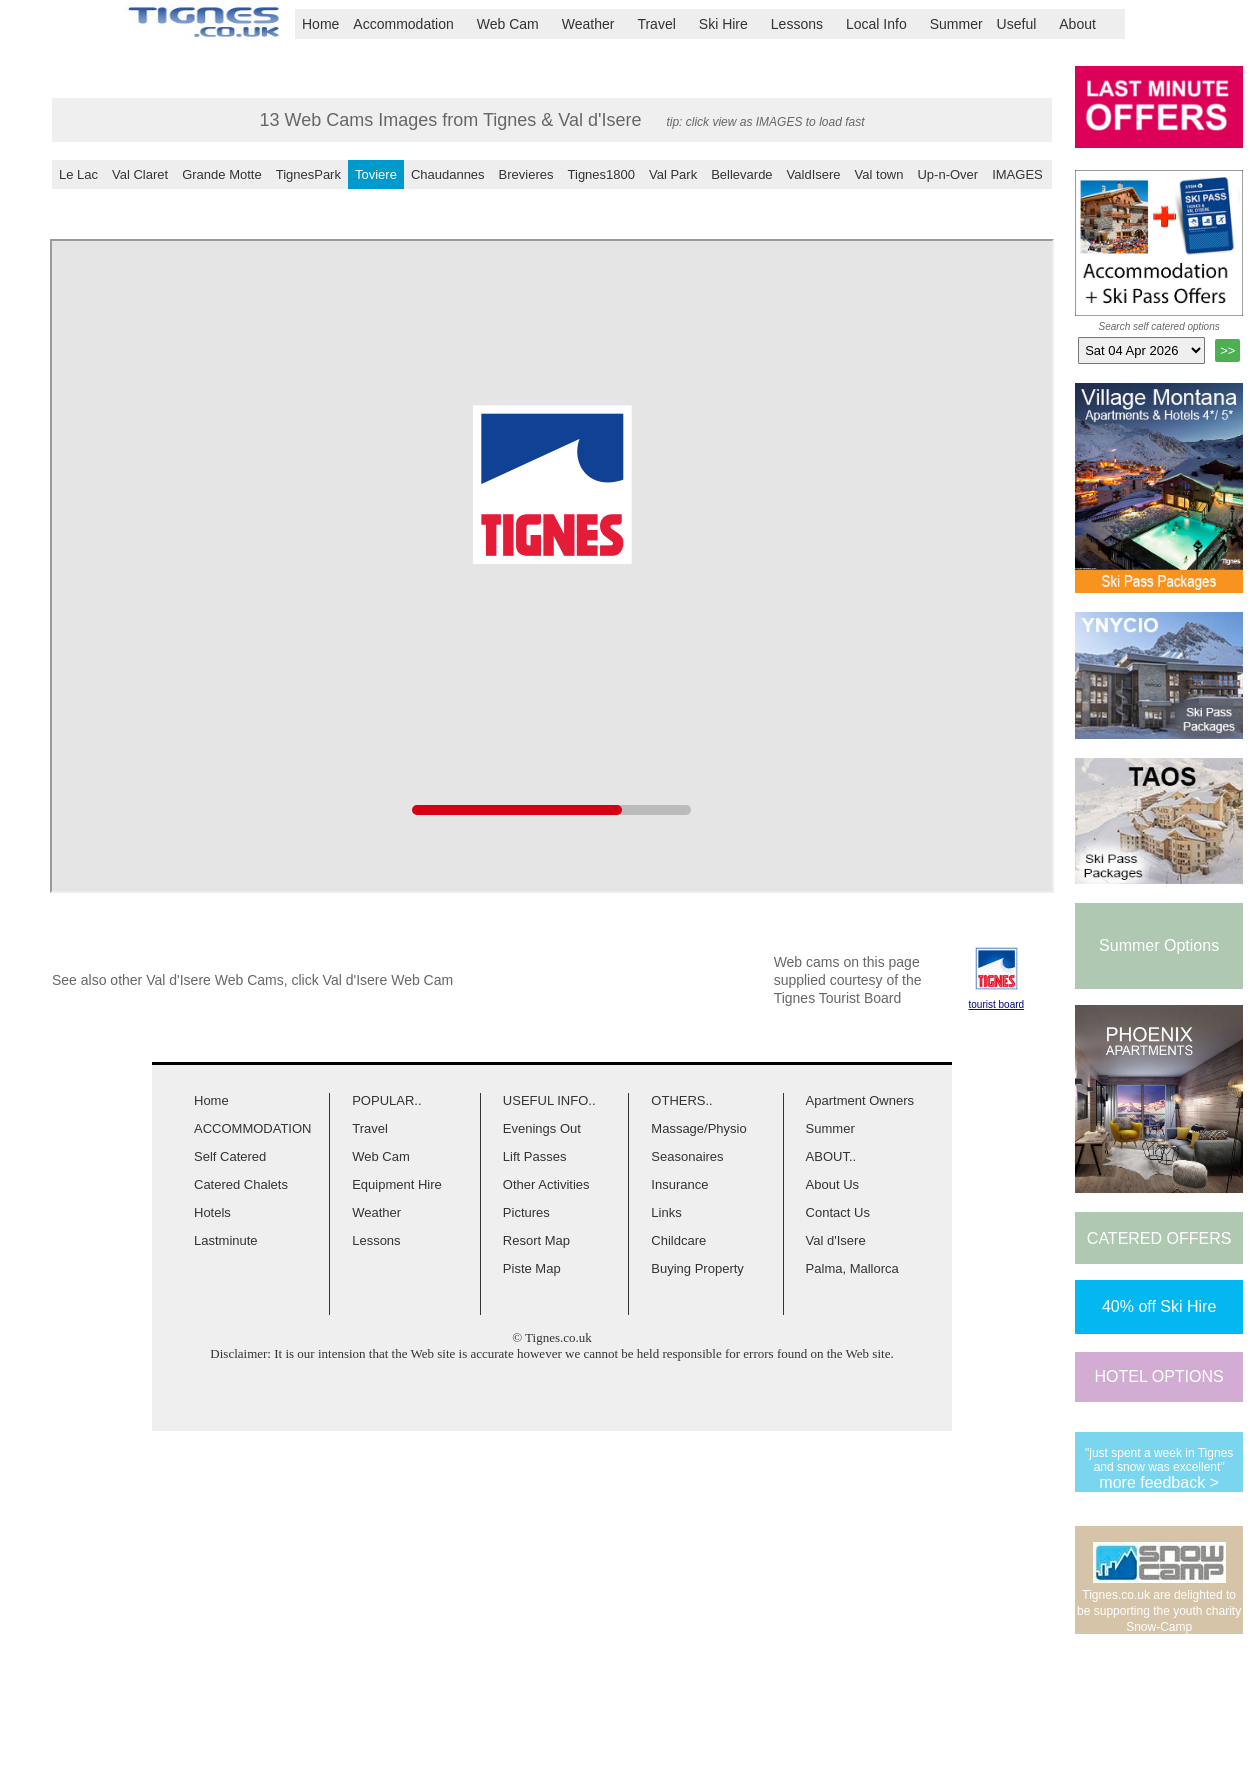 The image size is (1250, 1776). I want to click on Toviere, so click(376, 174).